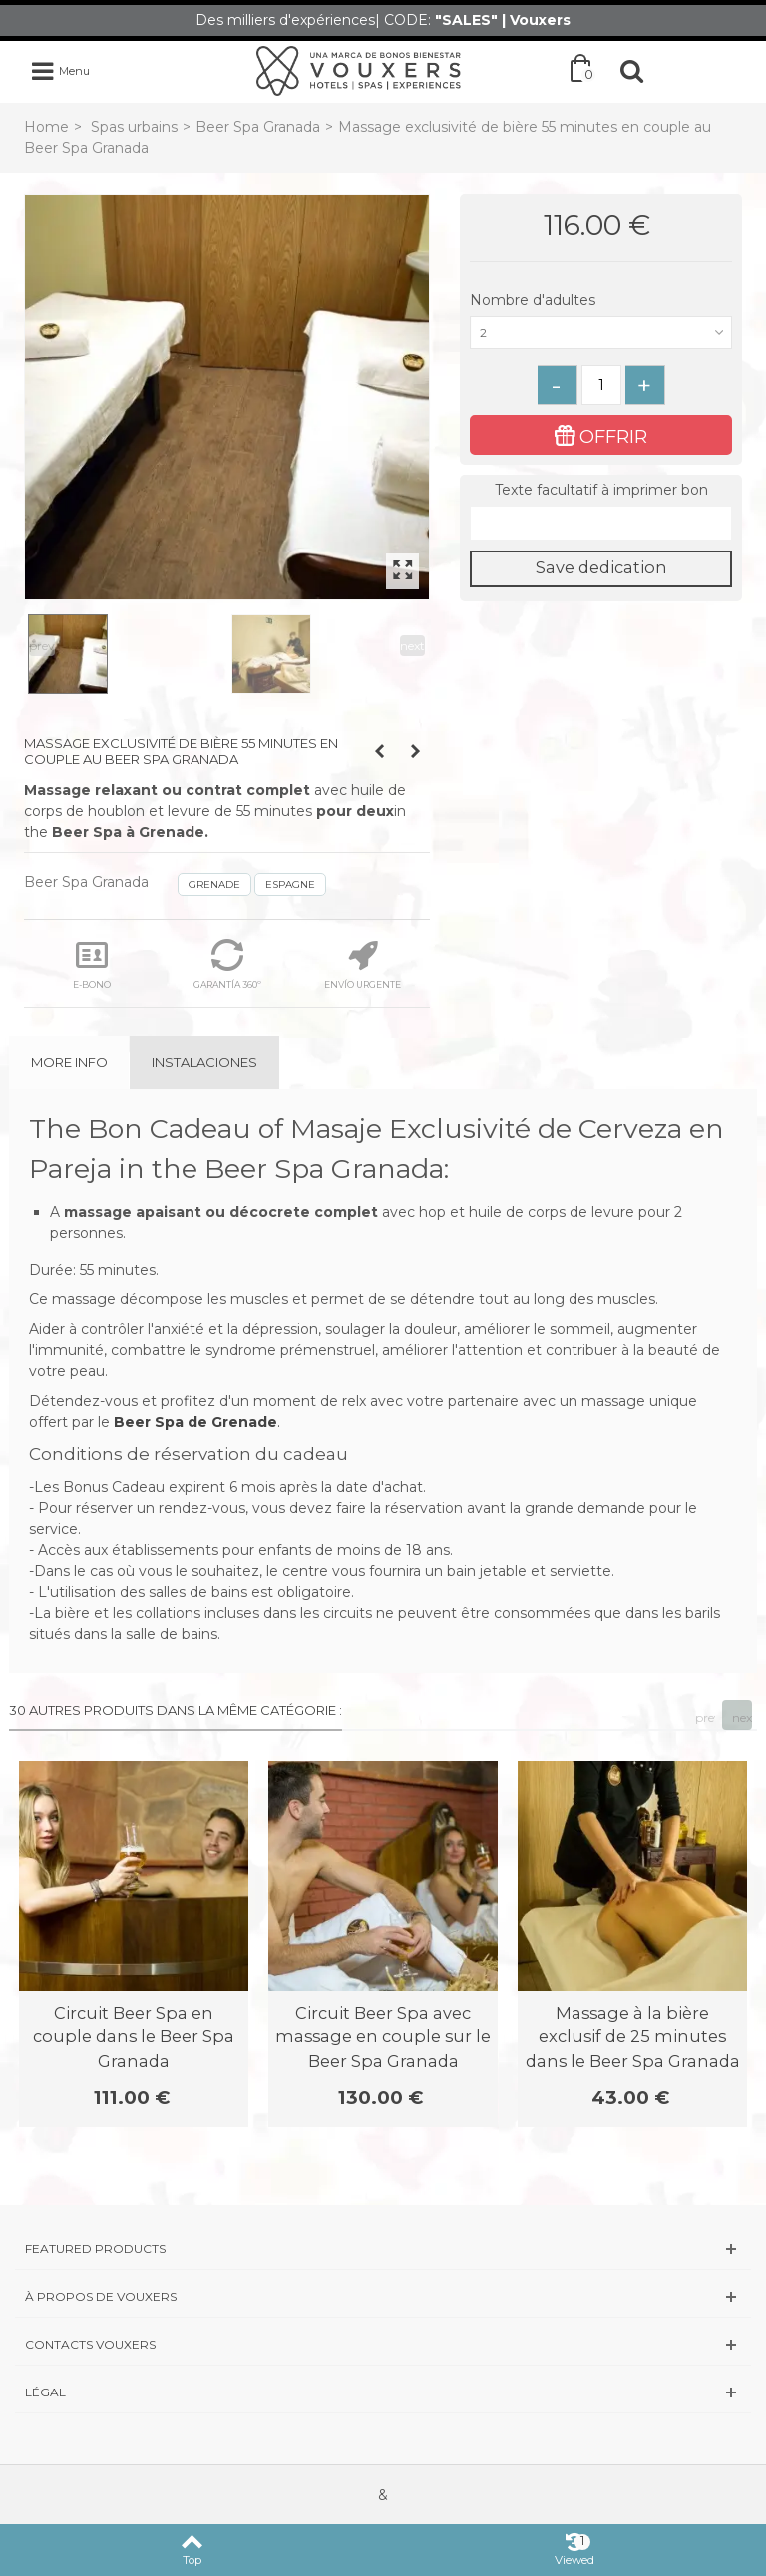  I want to click on Circuit Beer Spa en couple dans le Beer Spa Granada, so click(133, 2037).